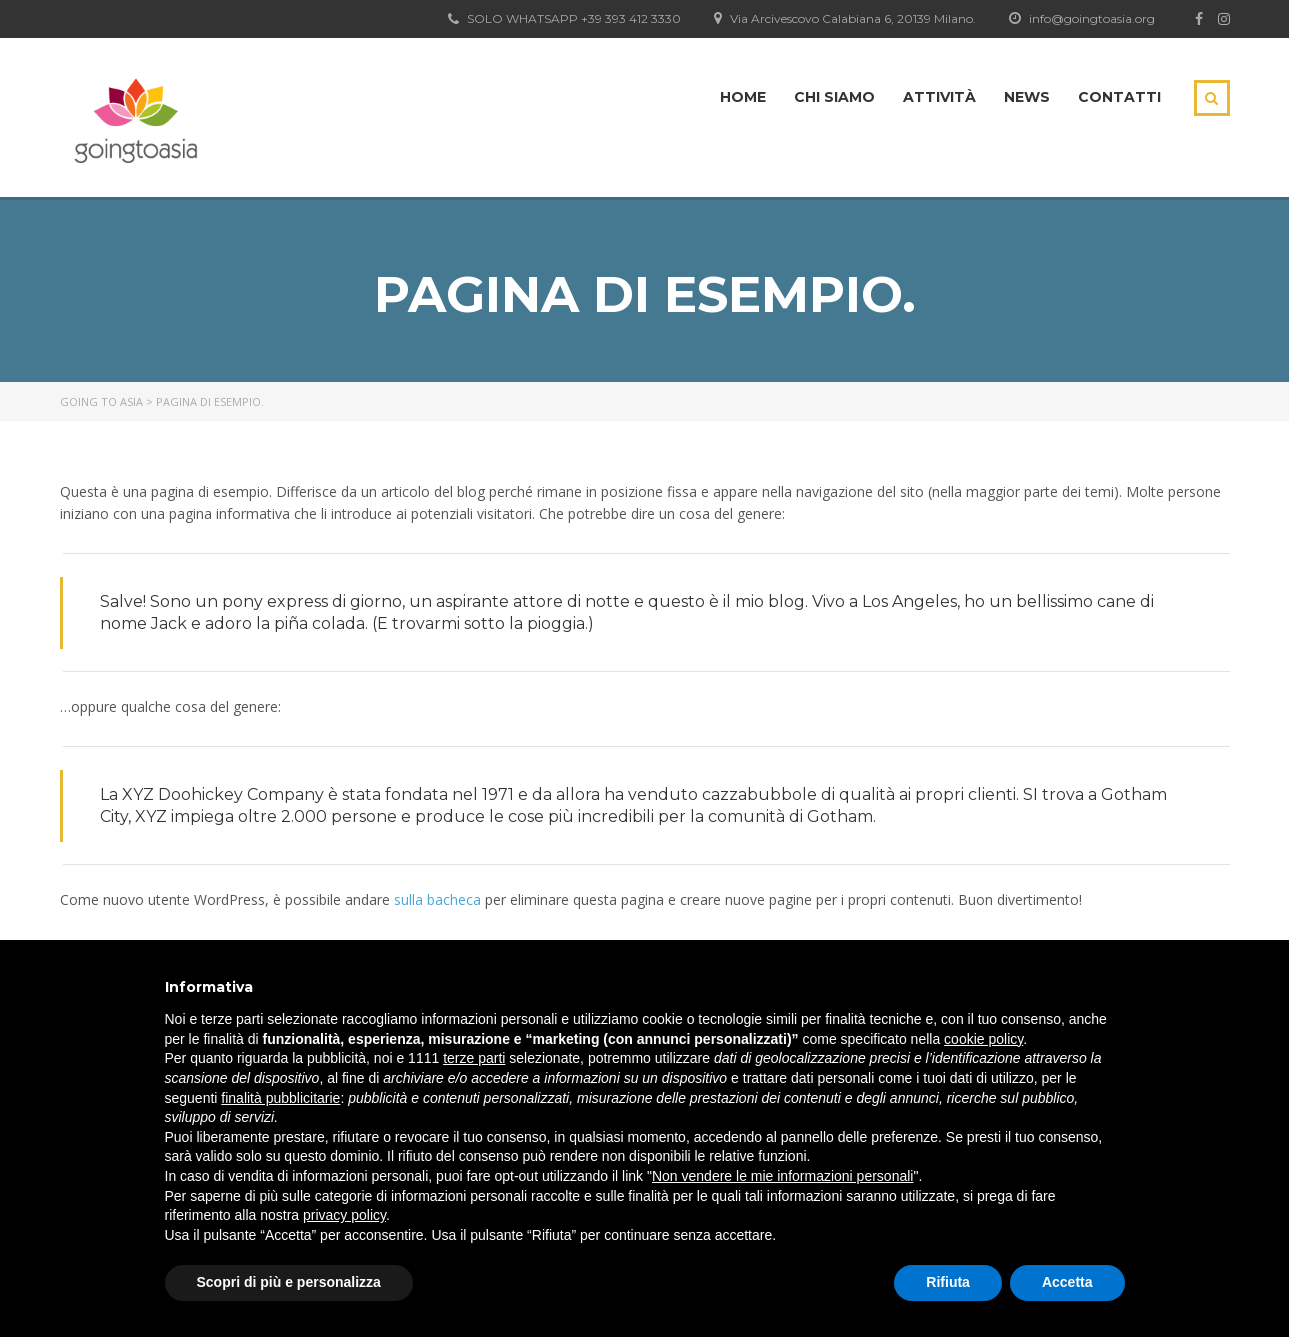 Image resolution: width=1289 pixels, height=1337 pixels. Describe the element at coordinates (834, 97) in the screenshot. I see `Chi siamo` at that location.